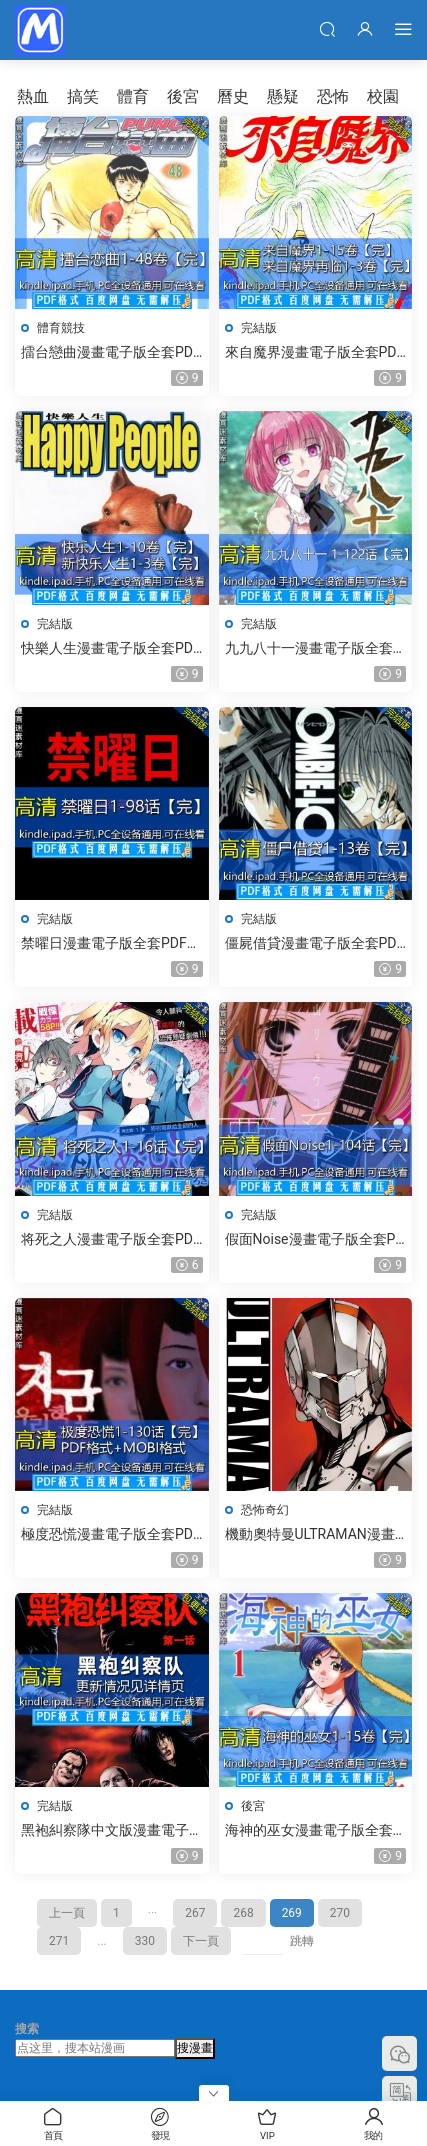  I want to click on 268, so click(243, 1913).